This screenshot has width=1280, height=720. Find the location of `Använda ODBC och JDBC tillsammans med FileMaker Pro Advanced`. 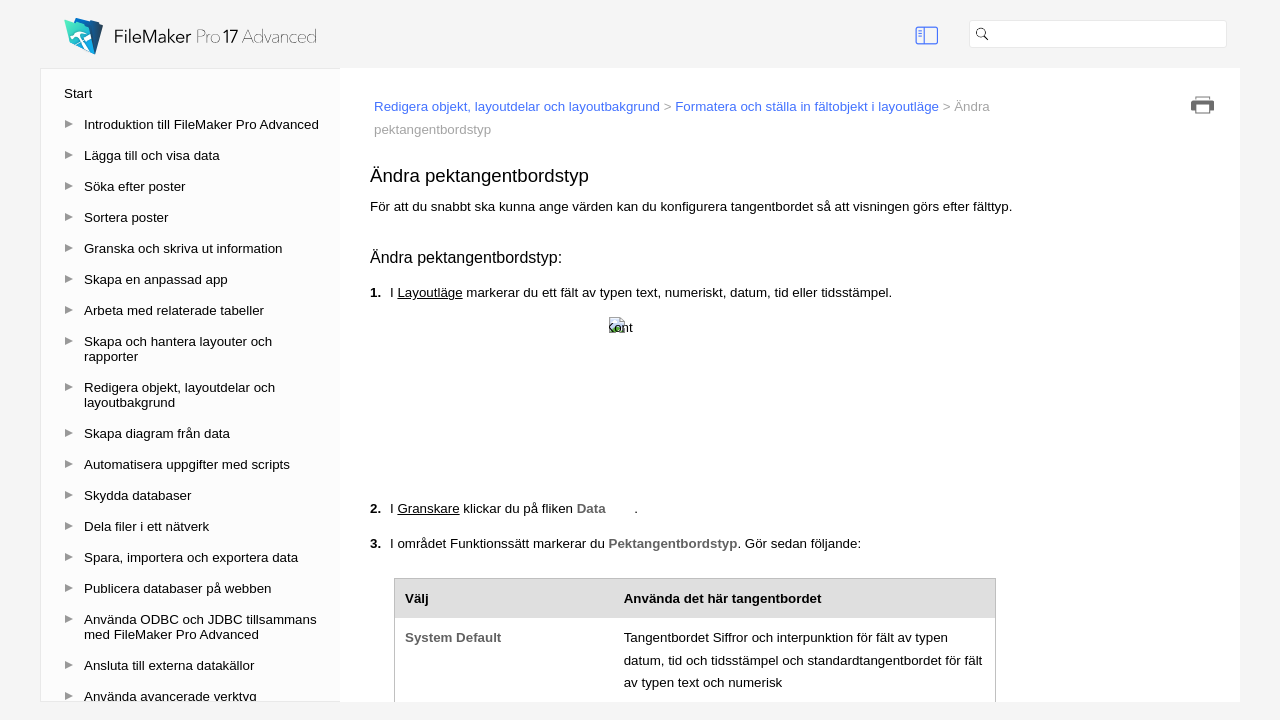

Använda ODBC och JDBC tillsammans med FileMaker Pro Advanced is located at coordinates (200, 627).